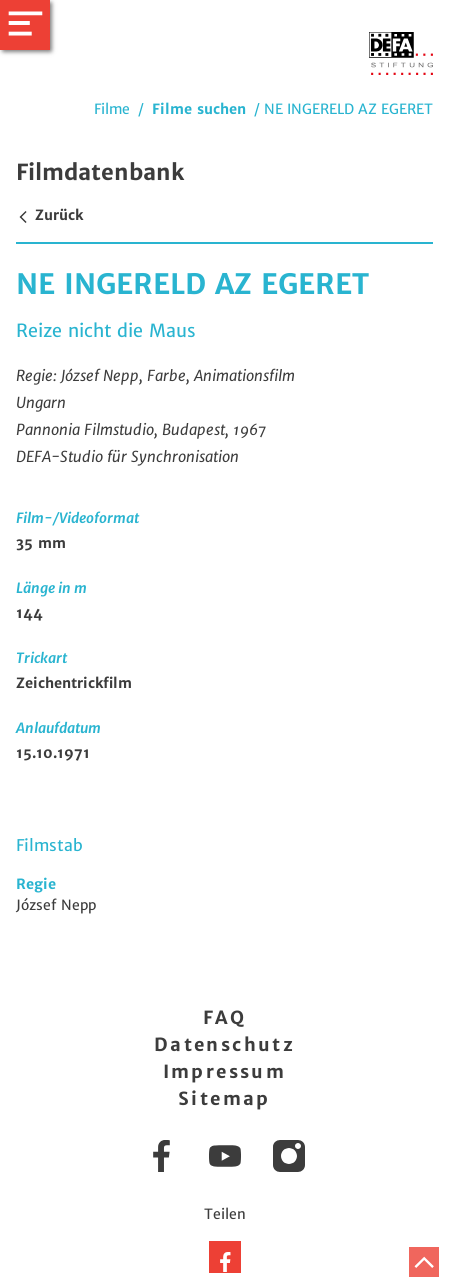 The height and width of the screenshot is (1287, 449). What do you see at coordinates (224, 1098) in the screenshot?
I see `Sitemap` at bounding box center [224, 1098].